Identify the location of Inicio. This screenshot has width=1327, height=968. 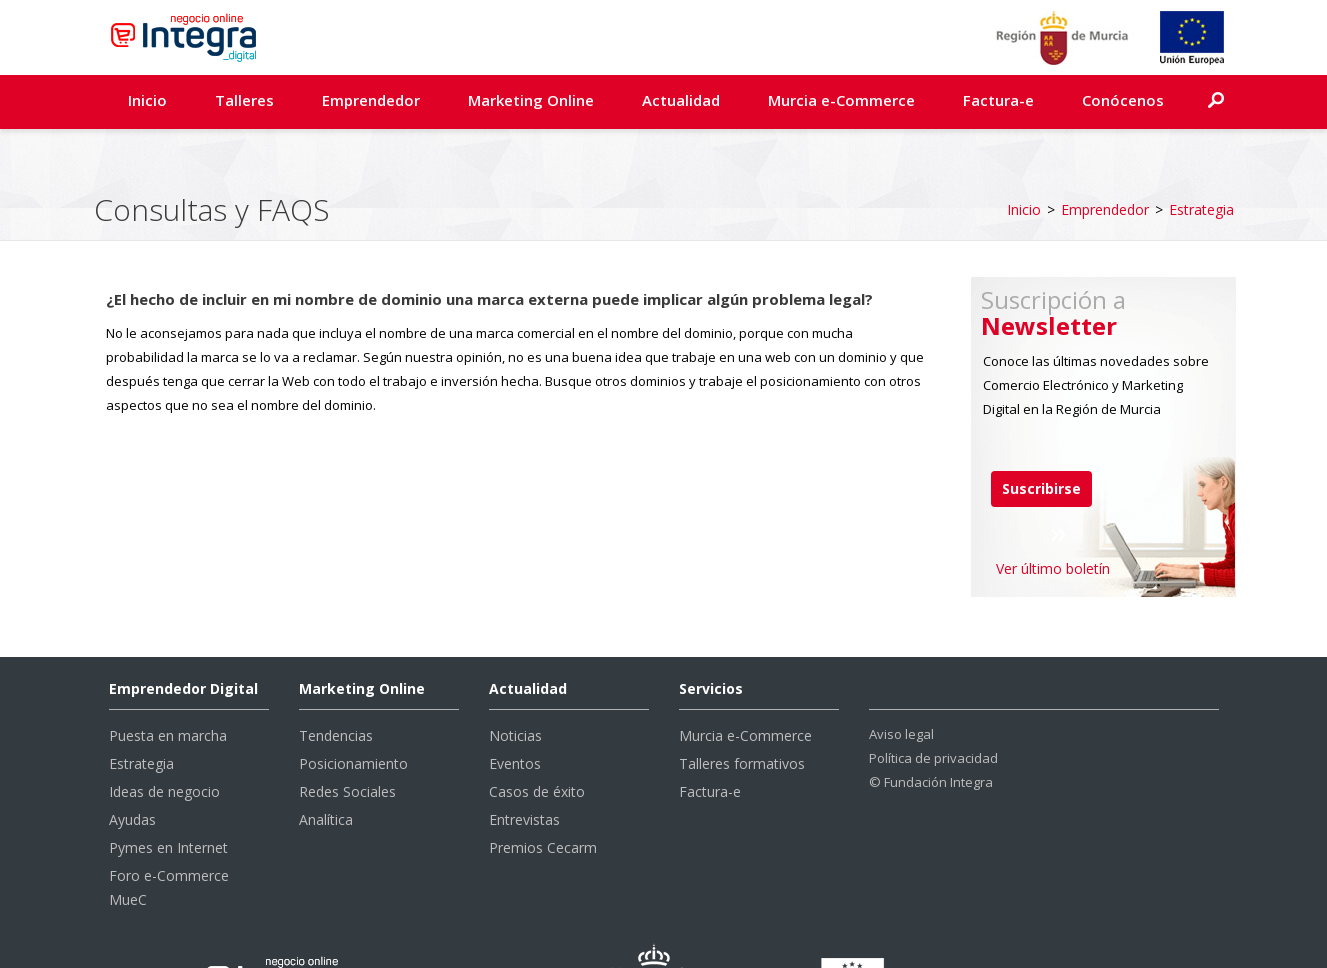
(147, 100).